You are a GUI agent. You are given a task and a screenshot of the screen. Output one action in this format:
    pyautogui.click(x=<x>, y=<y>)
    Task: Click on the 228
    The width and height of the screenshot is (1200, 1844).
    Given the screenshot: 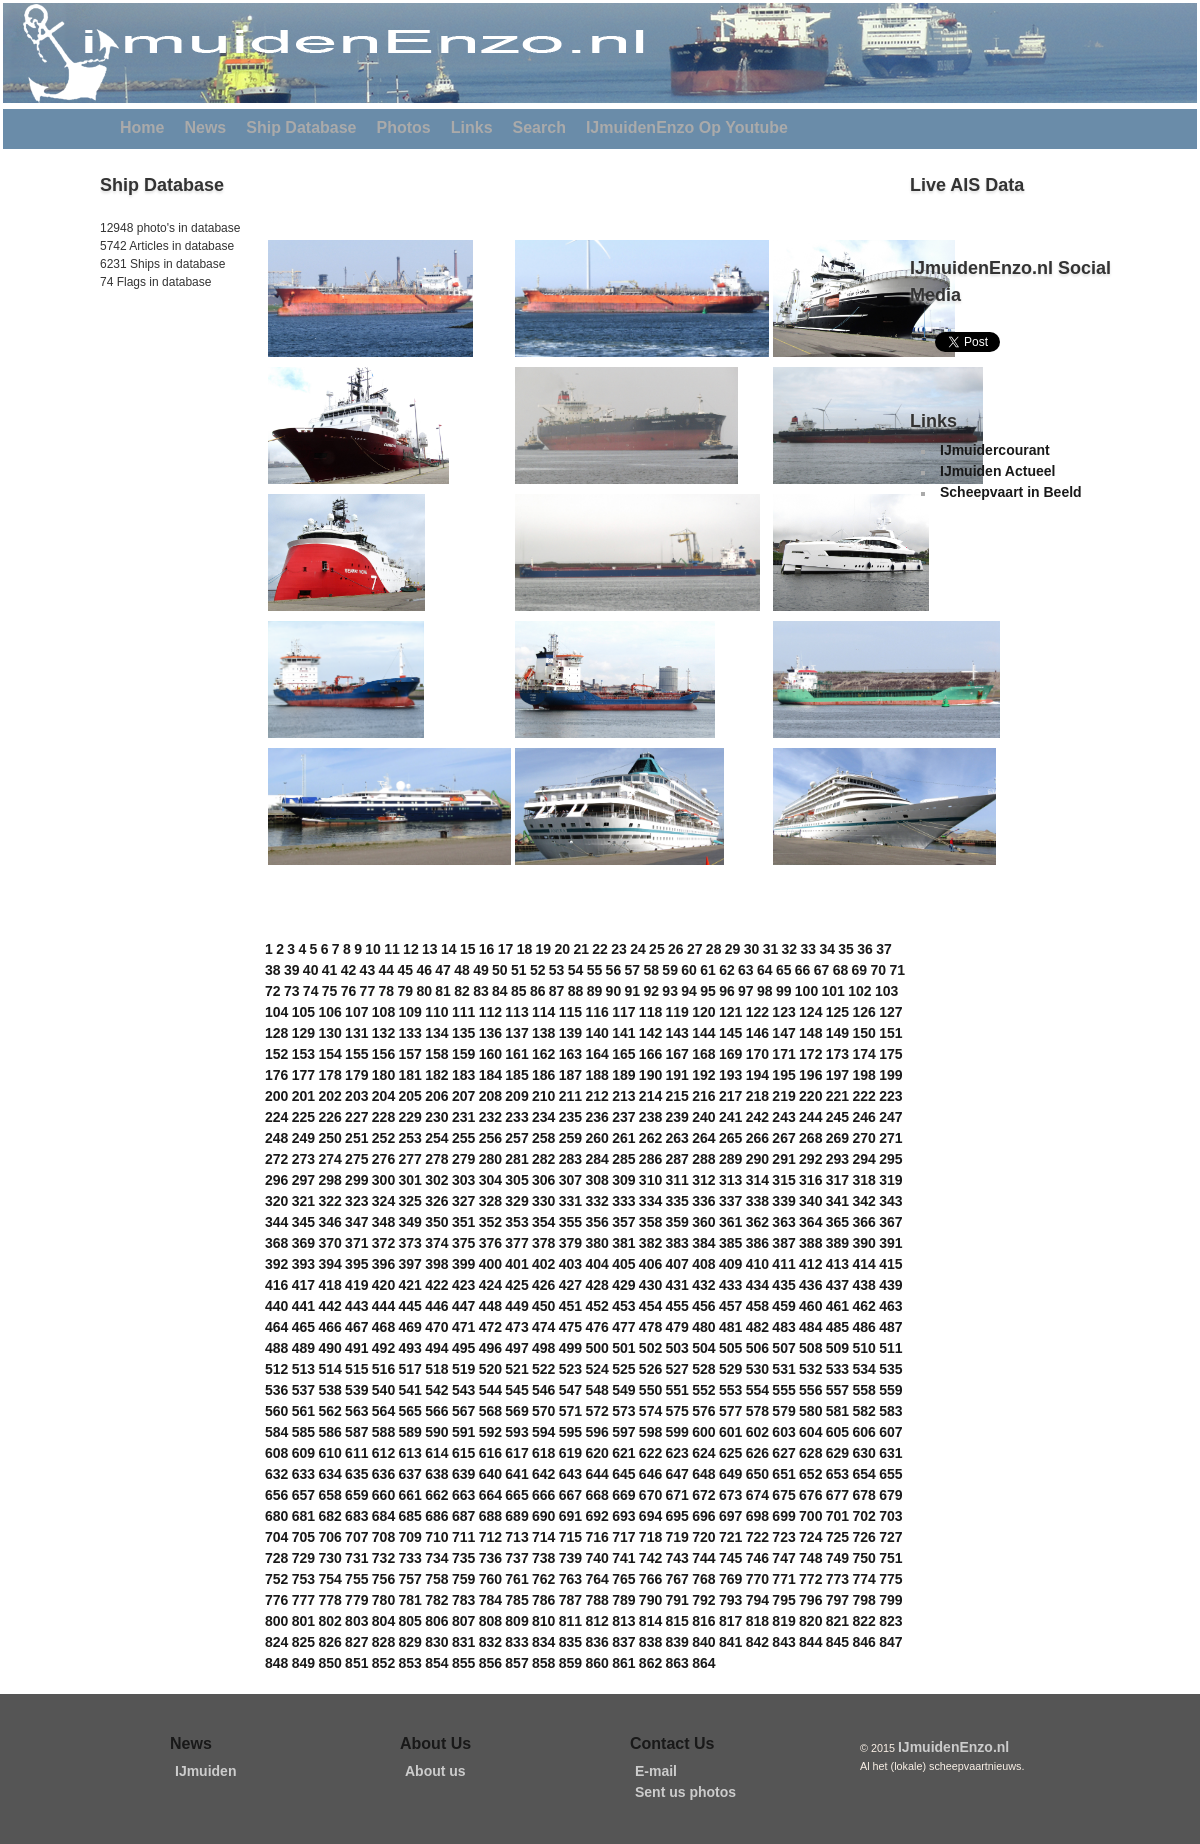 What is the action you would take?
    pyautogui.click(x=383, y=1117)
    